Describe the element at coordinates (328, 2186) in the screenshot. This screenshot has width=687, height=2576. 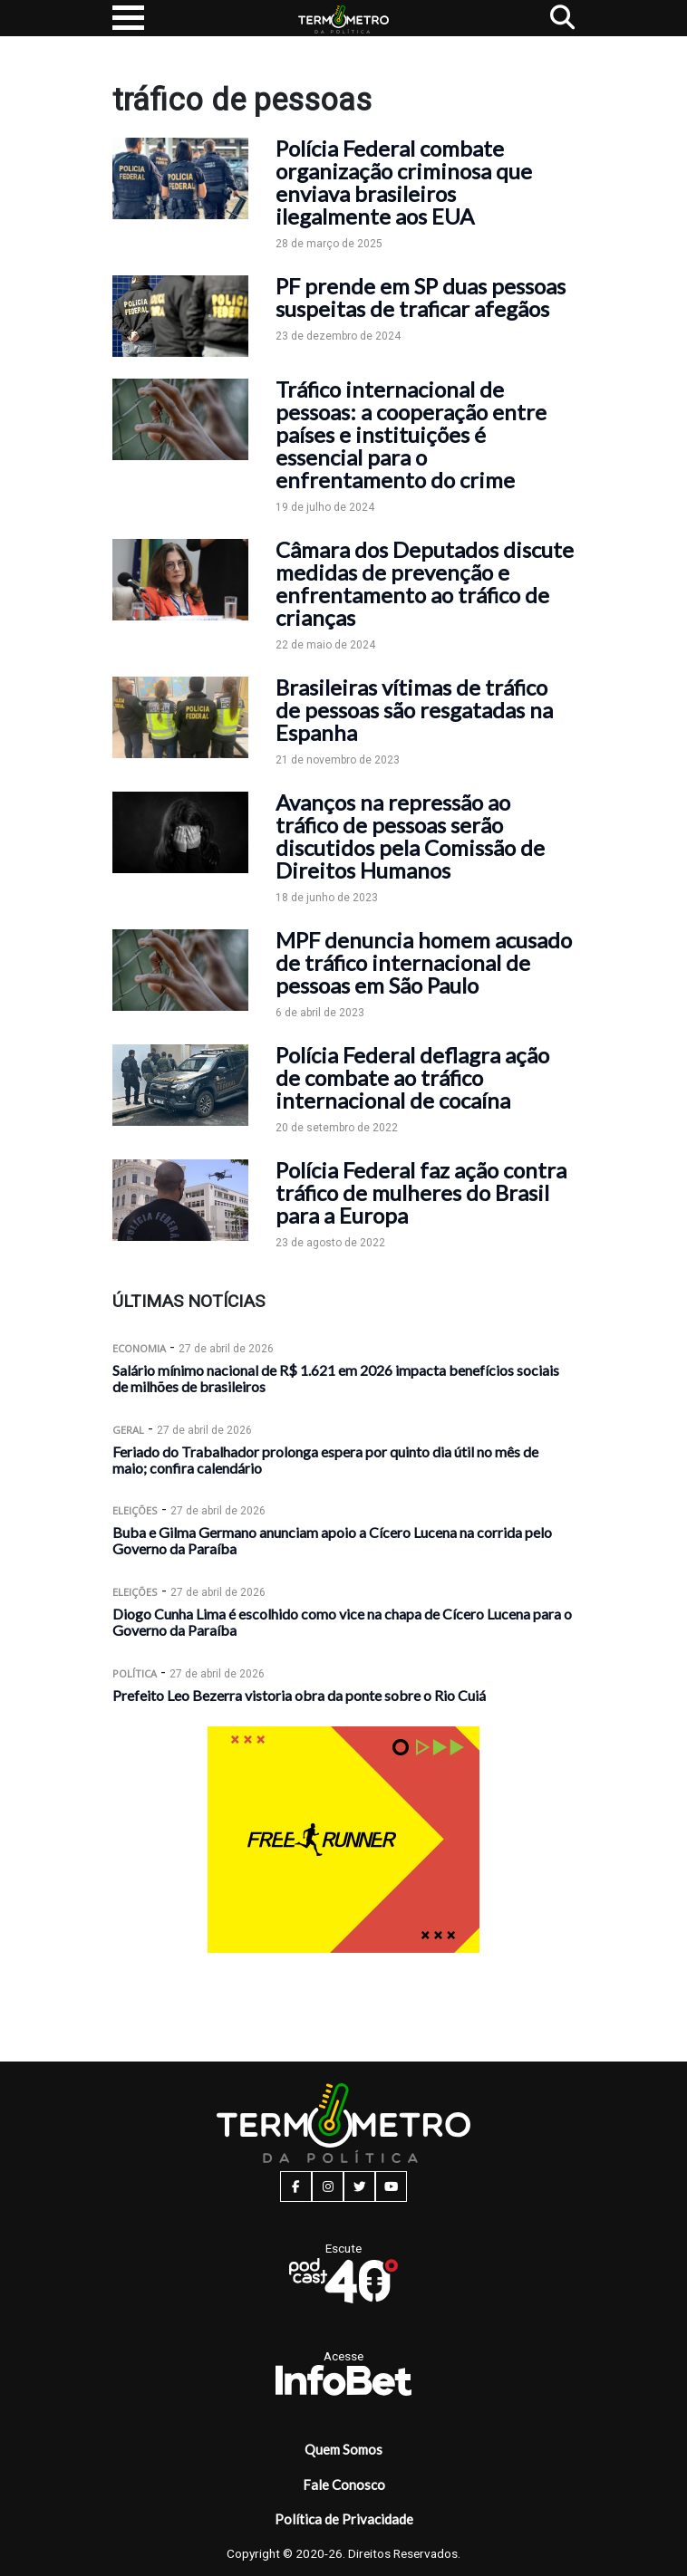
I see `[instagram button]` at that location.